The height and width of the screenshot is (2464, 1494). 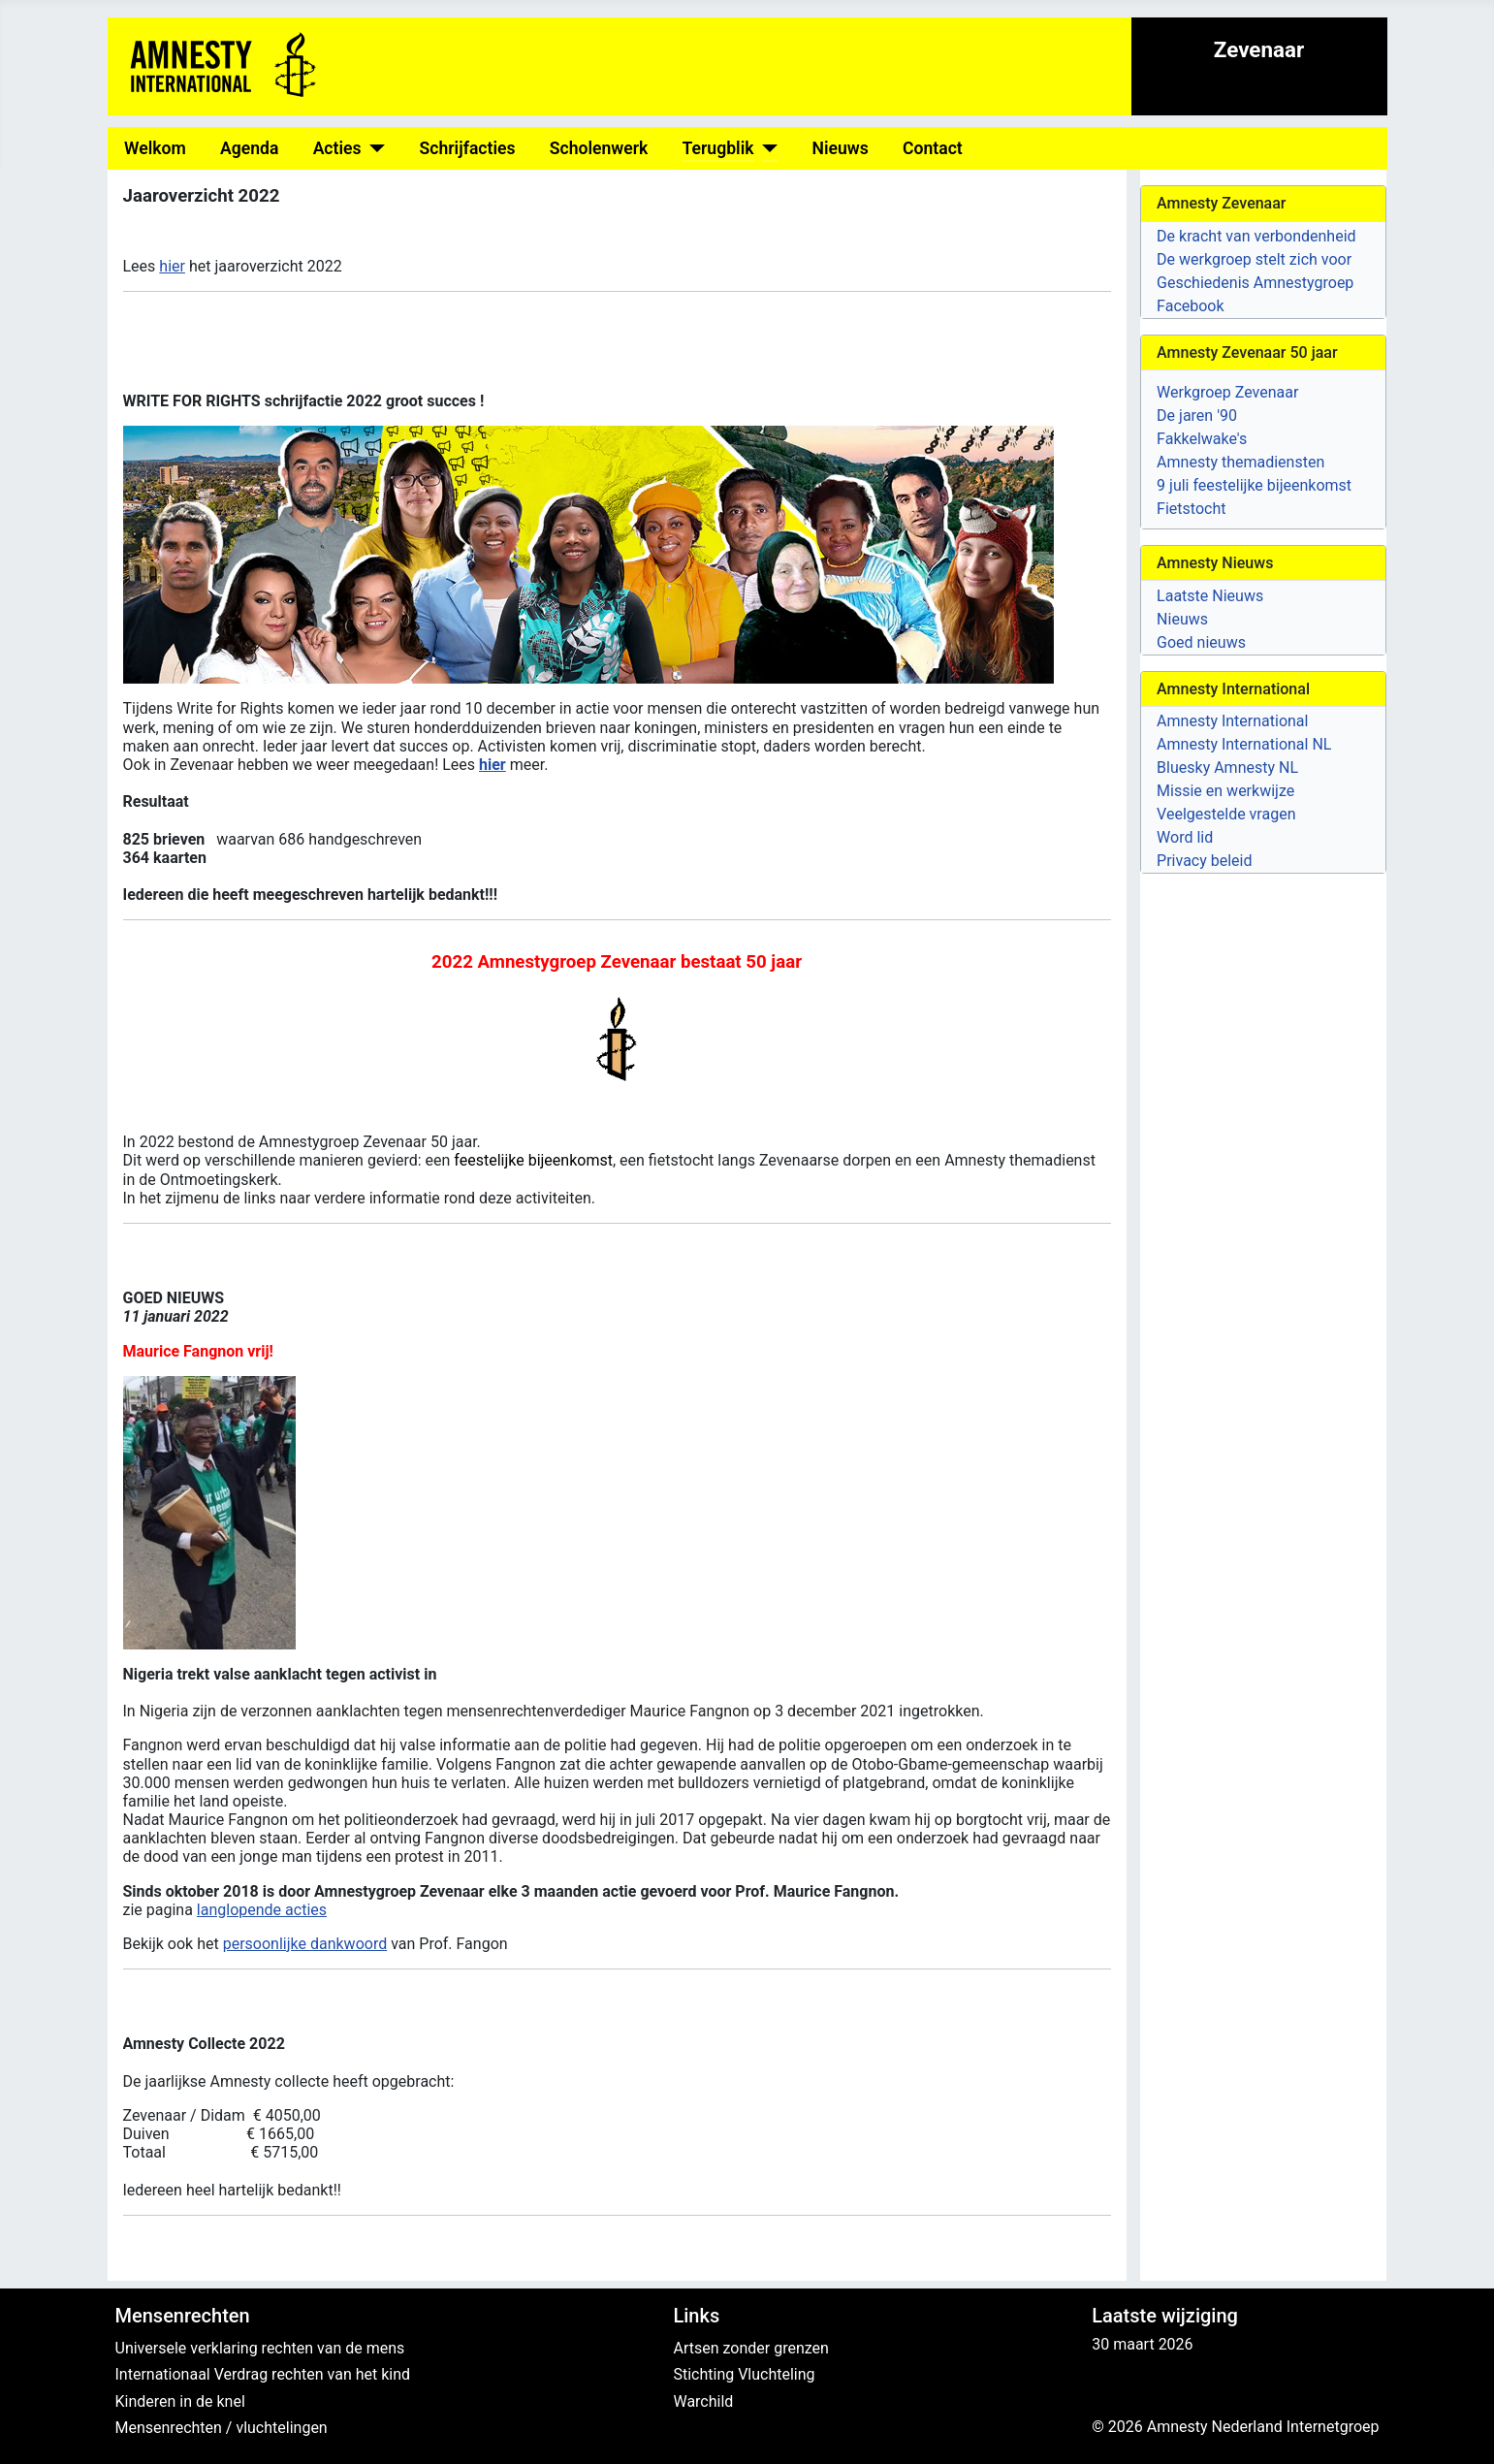 What do you see at coordinates (260, 2348) in the screenshot?
I see `Universele verklaring rechten van de mens` at bounding box center [260, 2348].